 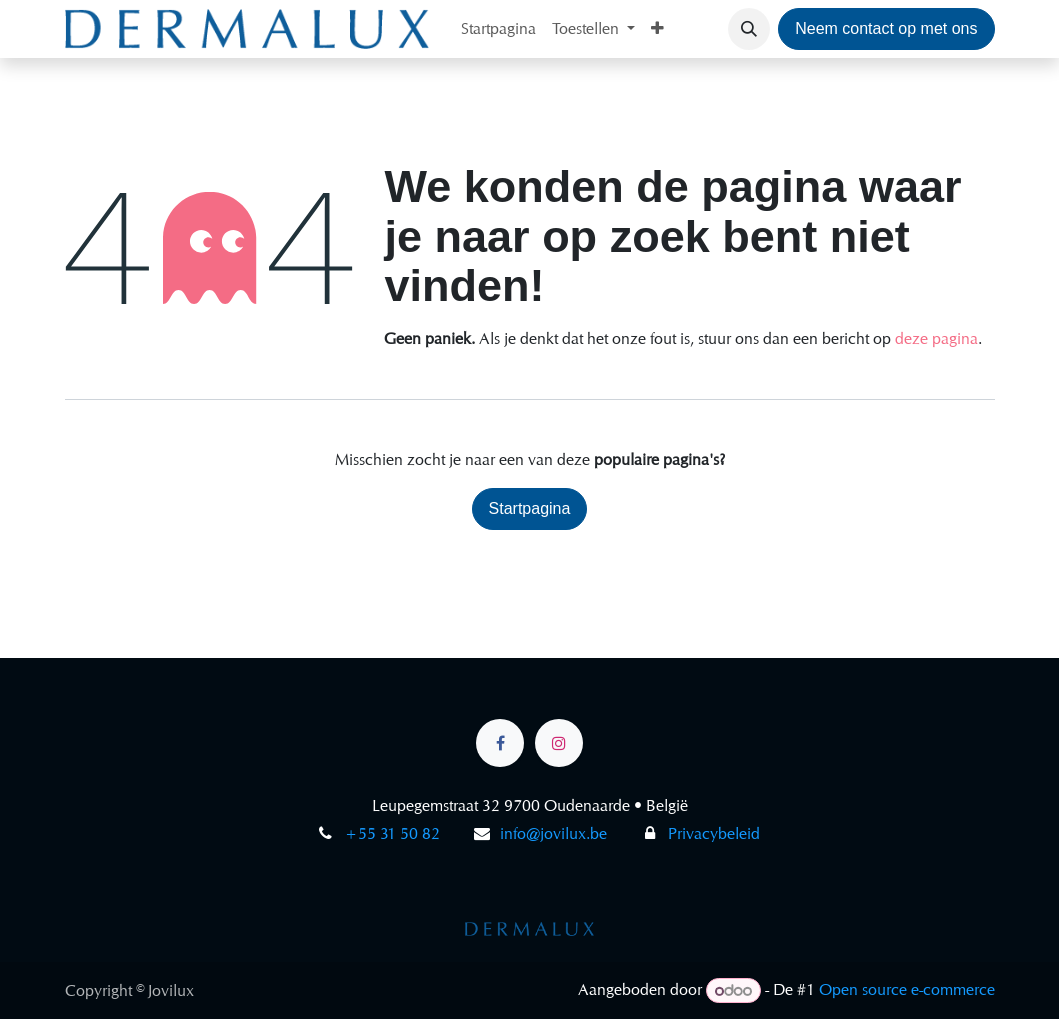 I want to click on Neem contact op met ons, so click(x=886, y=28).